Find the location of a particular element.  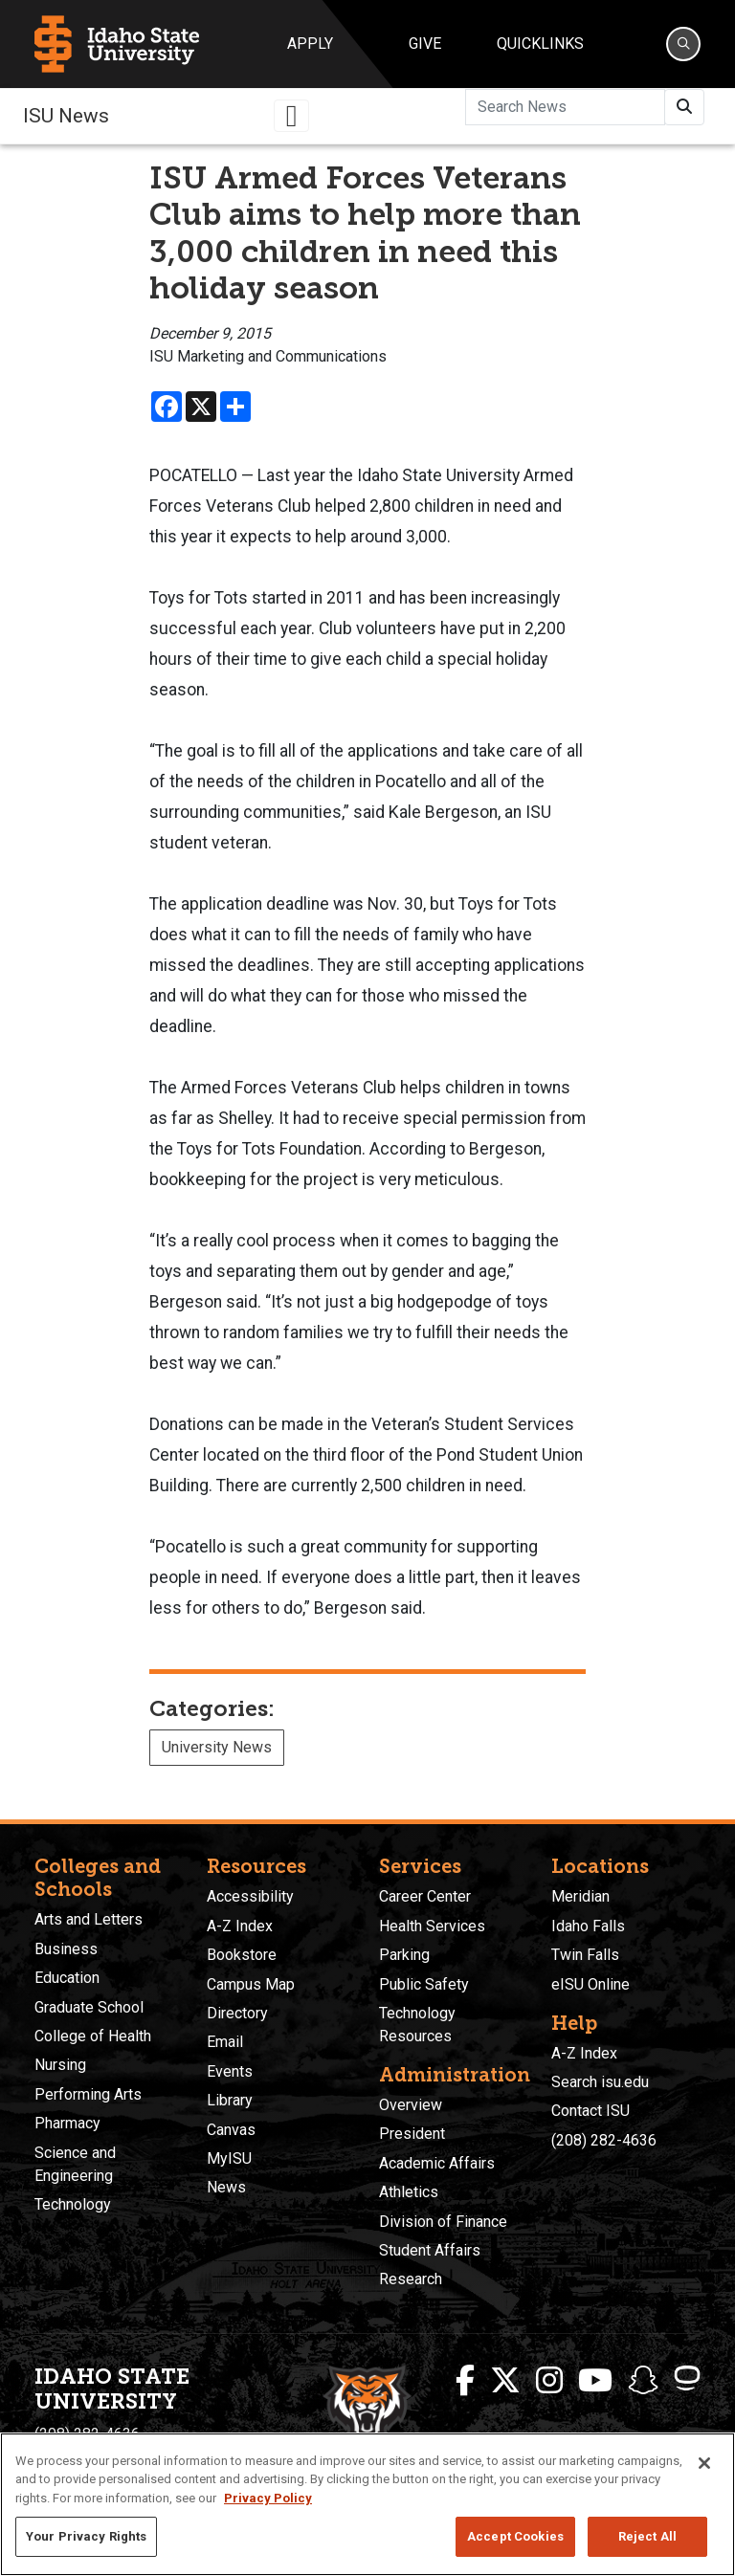

[ISU Facebook] is located at coordinates (465, 2381).